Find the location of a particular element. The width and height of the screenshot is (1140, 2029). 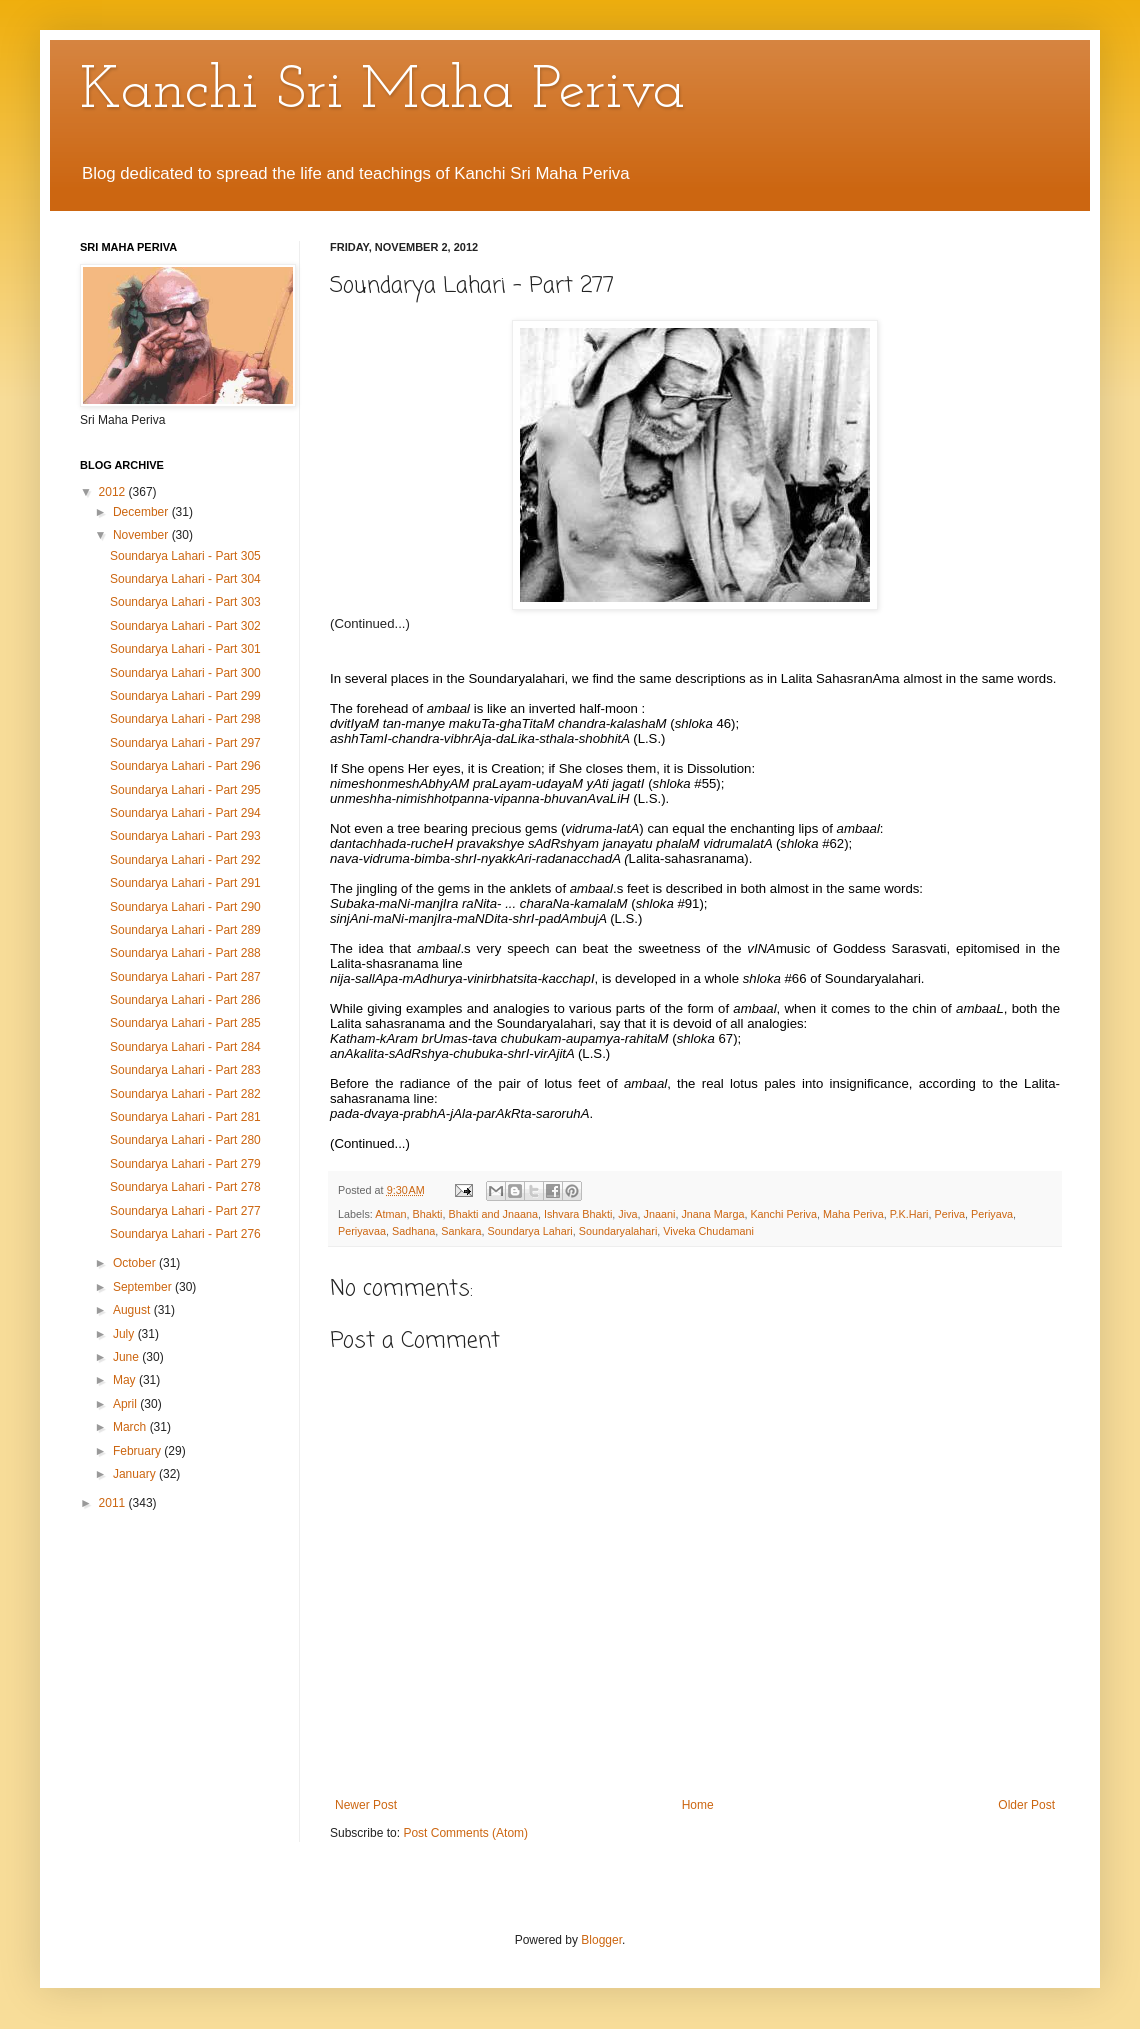

P.K.Hari is located at coordinates (909, 1214).